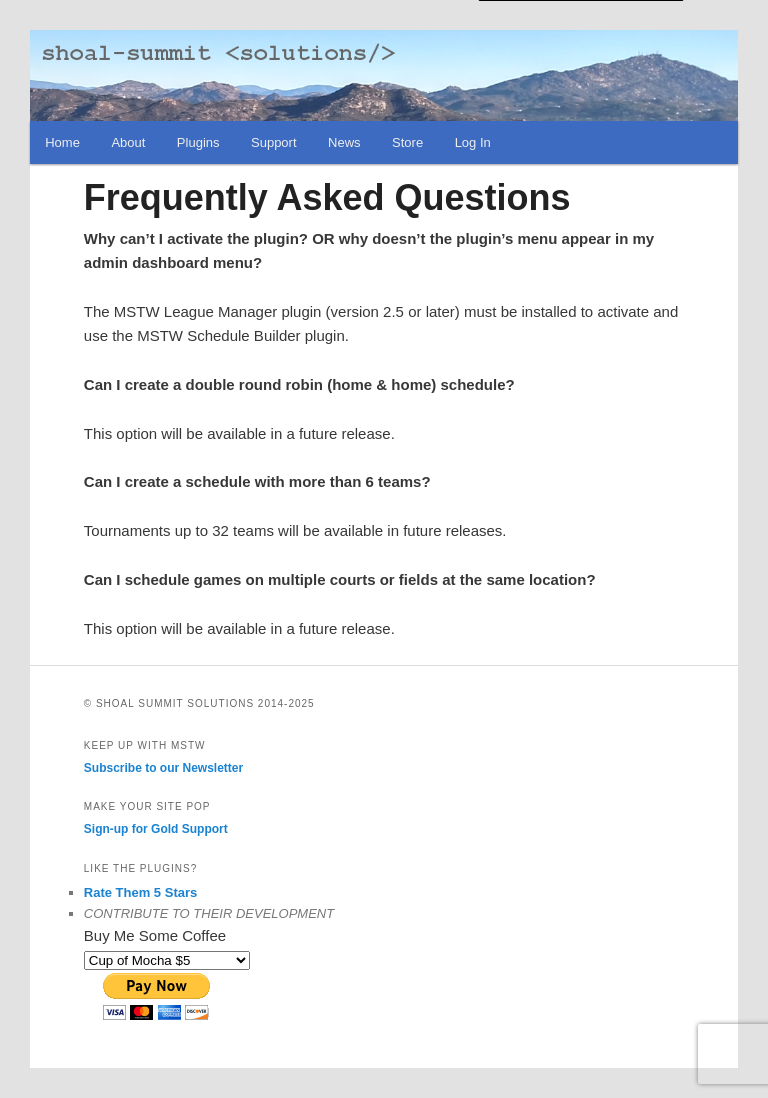 The image size is (768, 1098). What do you see at coordinates (140, 892) in the screenshot?
I see `Rate Them 5 Stars` at bounding box center [140, 892].